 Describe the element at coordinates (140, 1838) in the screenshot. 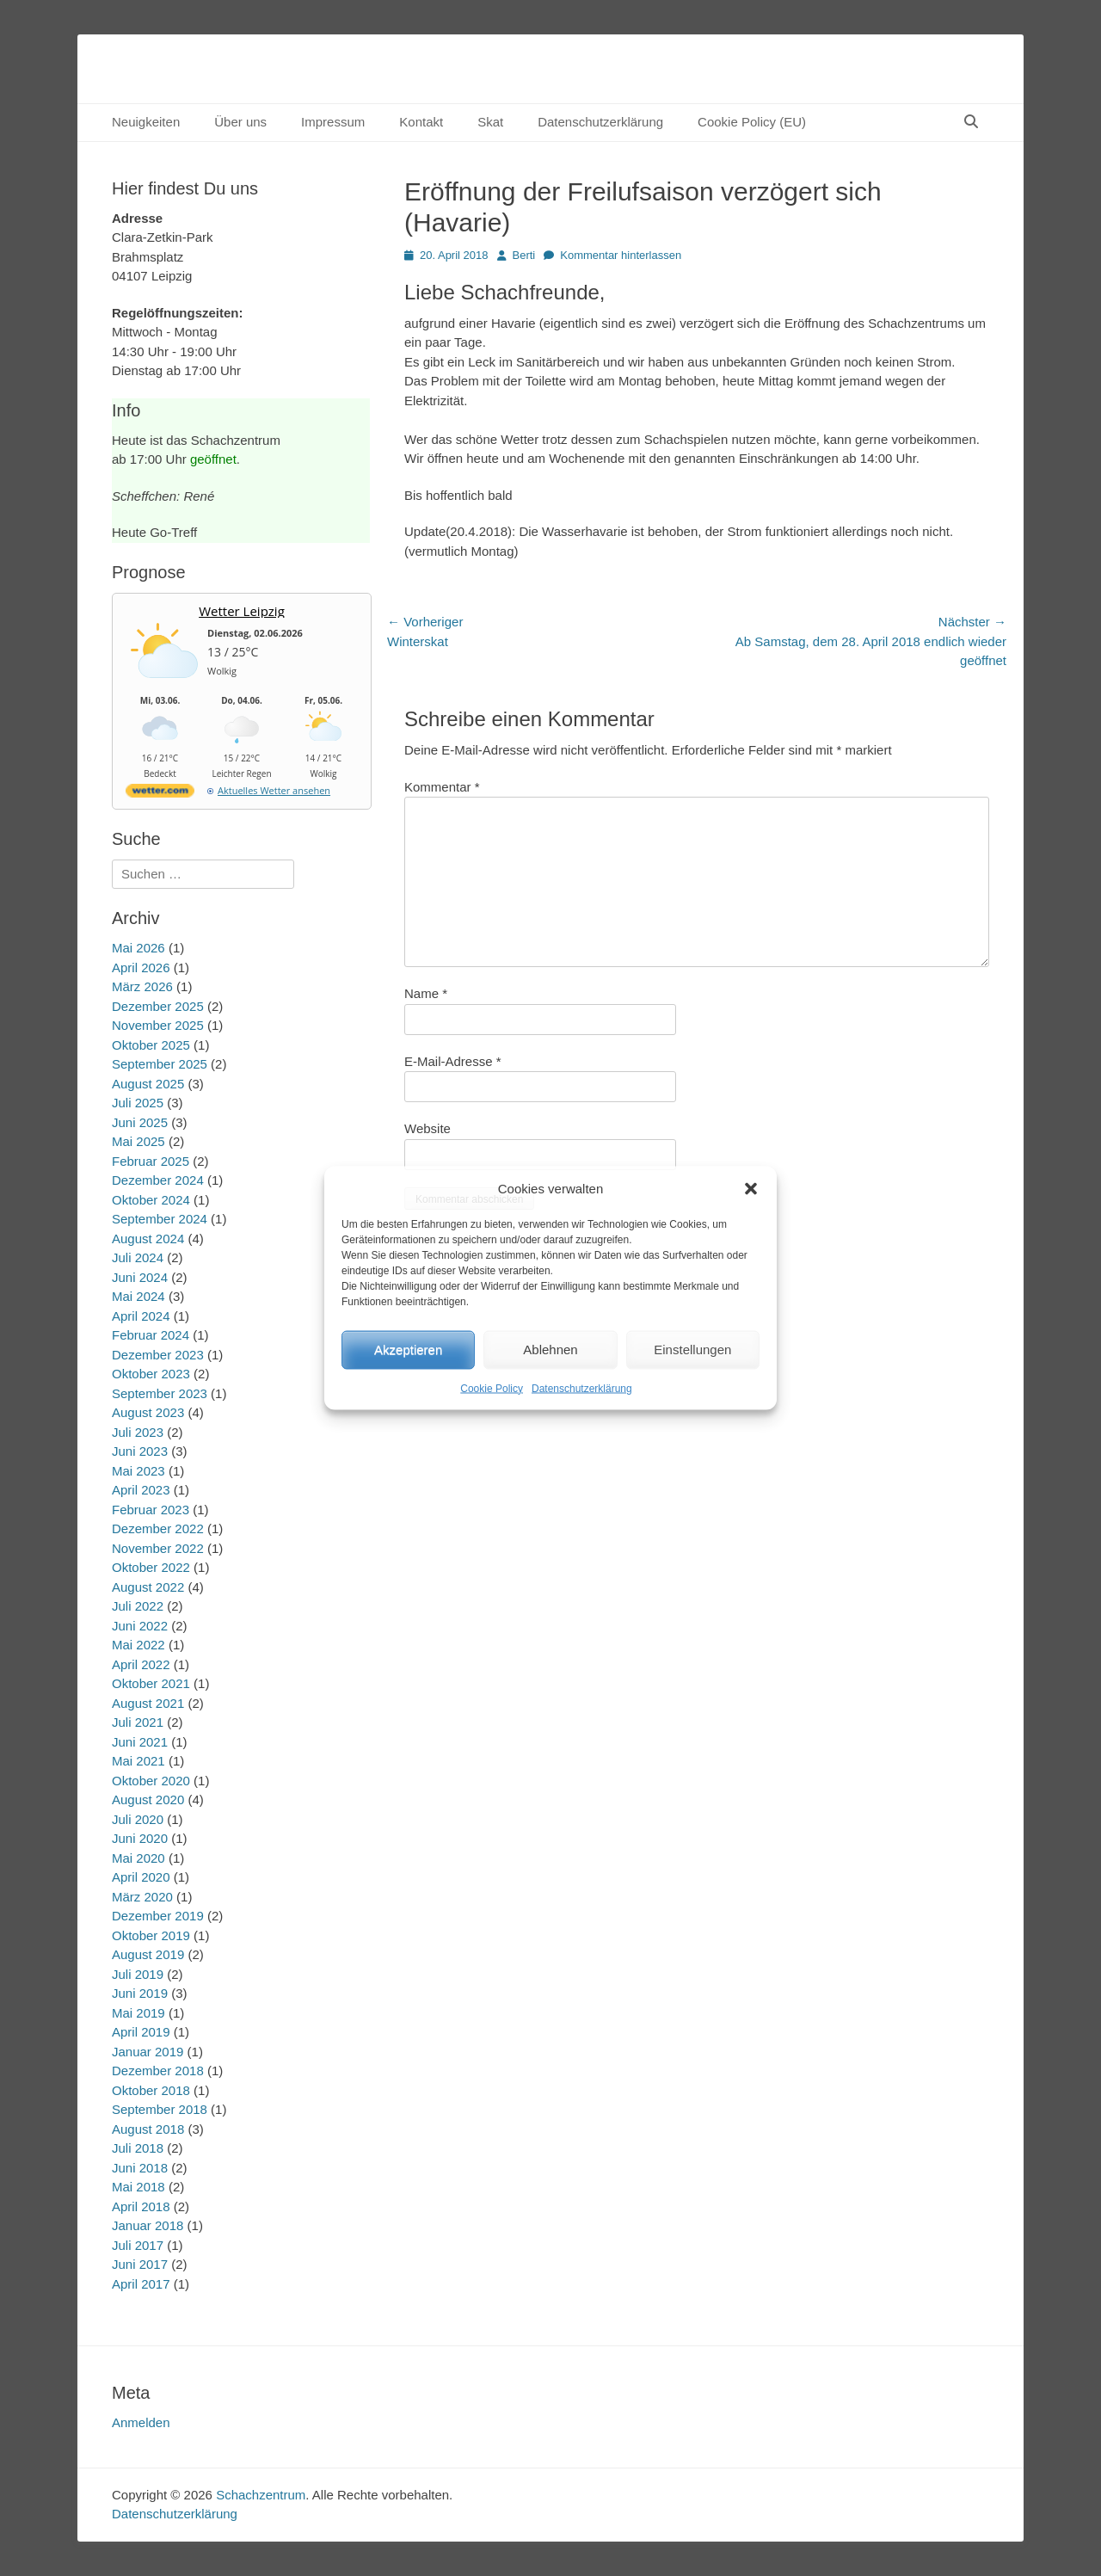

I see `Juni 2020` at that location.